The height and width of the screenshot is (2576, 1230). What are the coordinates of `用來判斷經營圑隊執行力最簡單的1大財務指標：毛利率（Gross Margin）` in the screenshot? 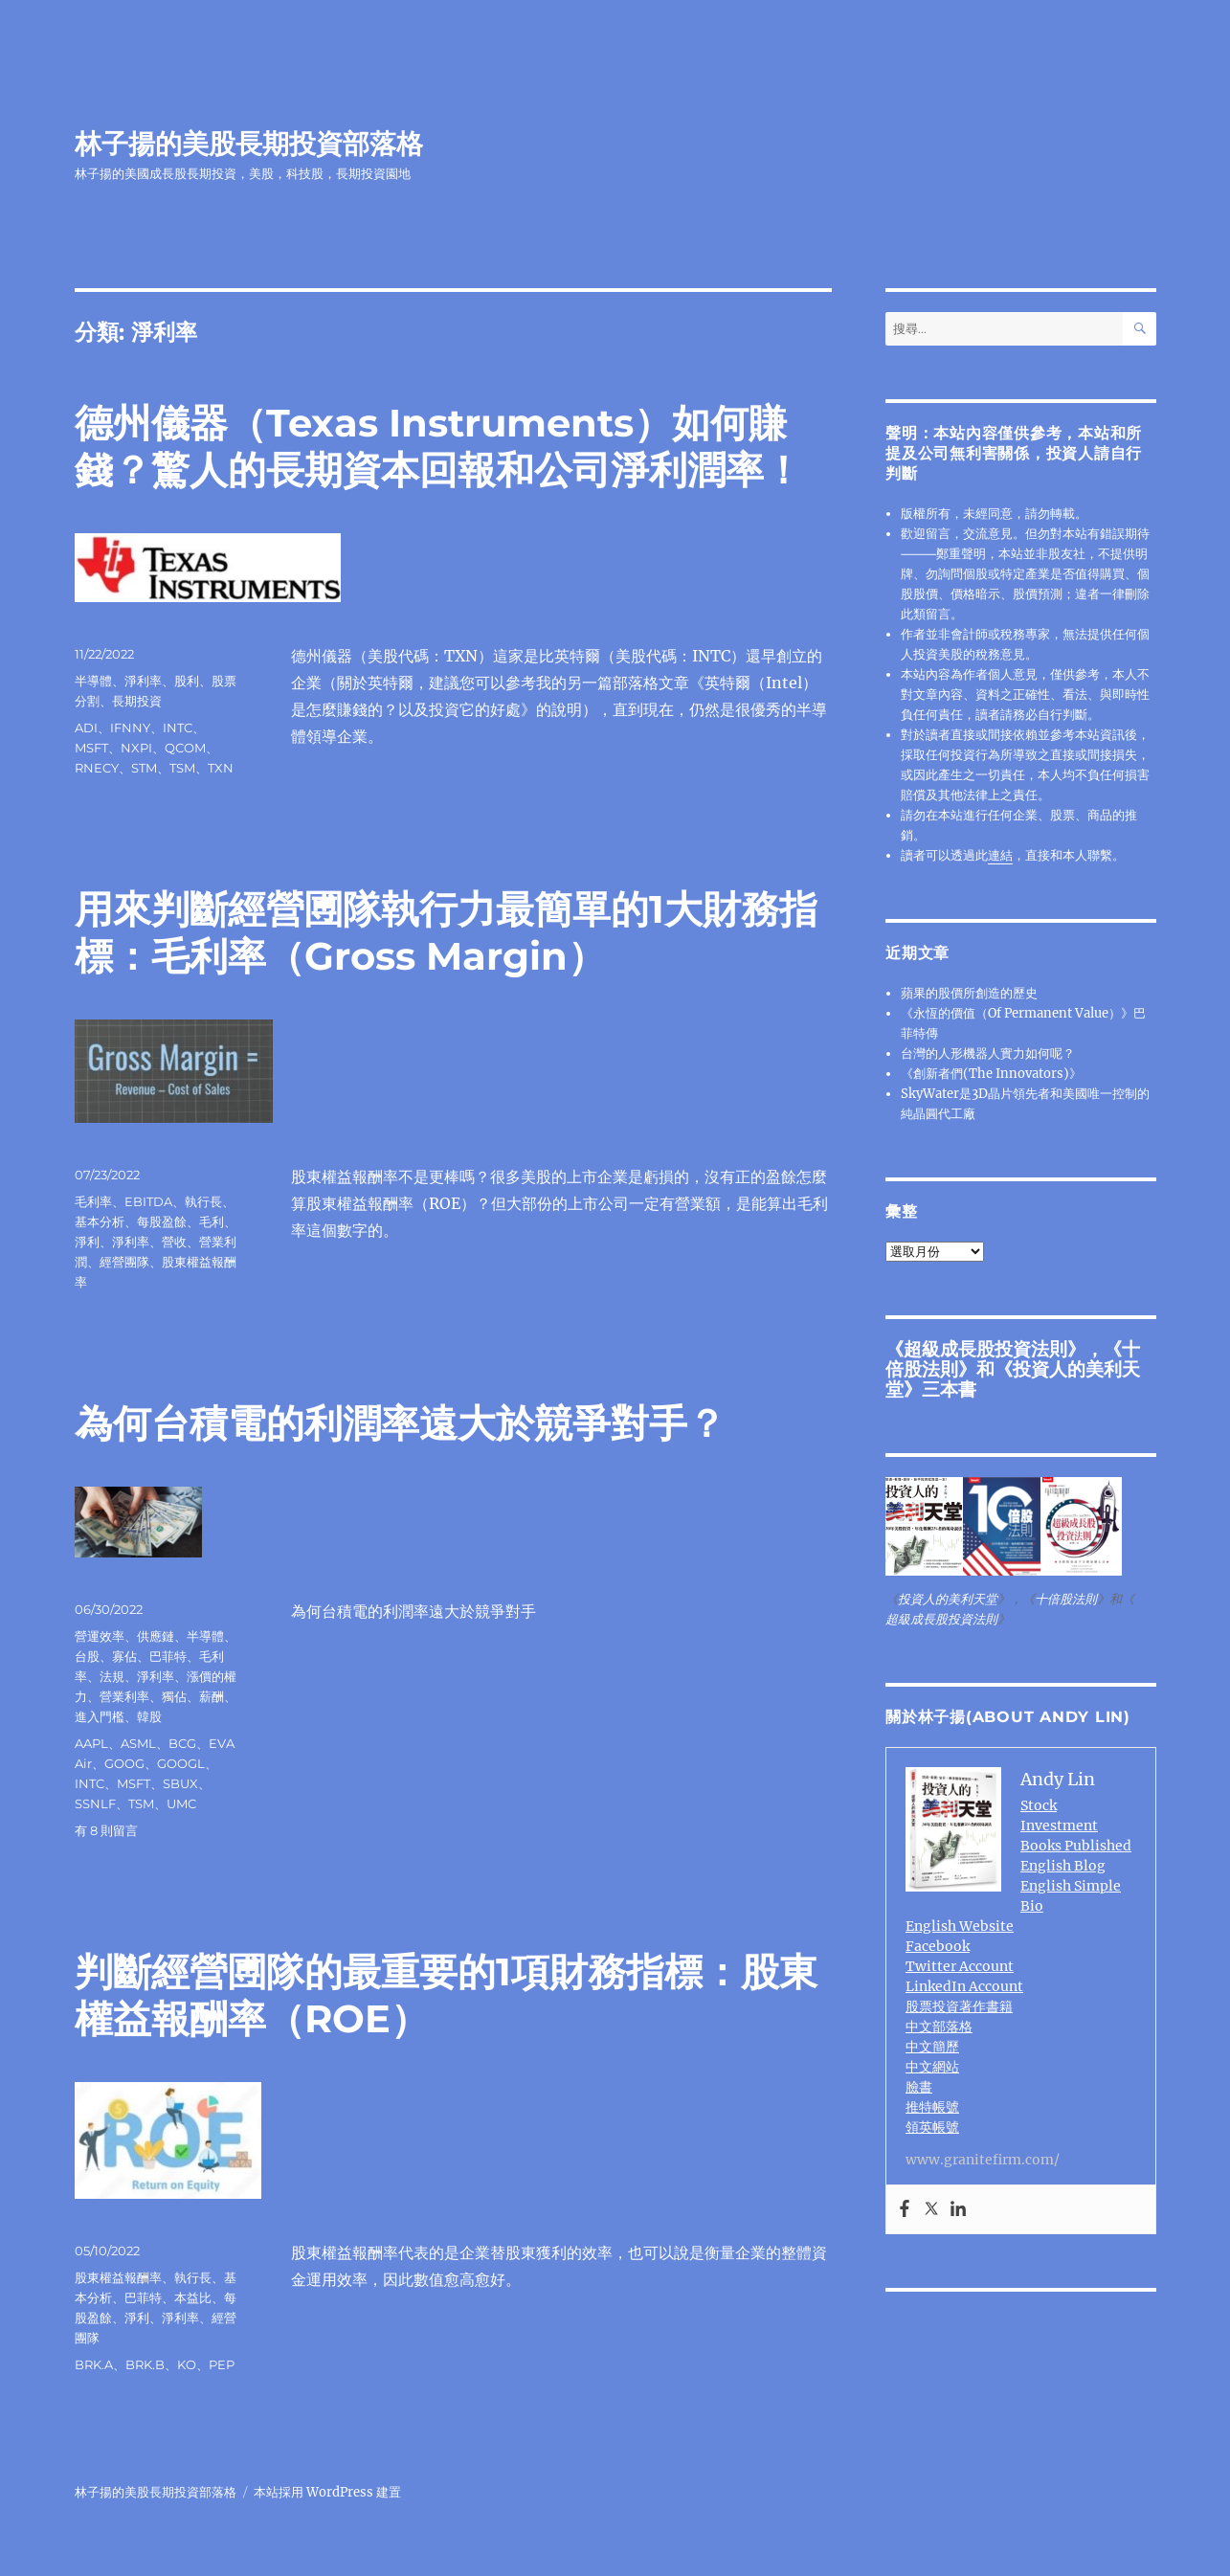 It's located at (446, 932).